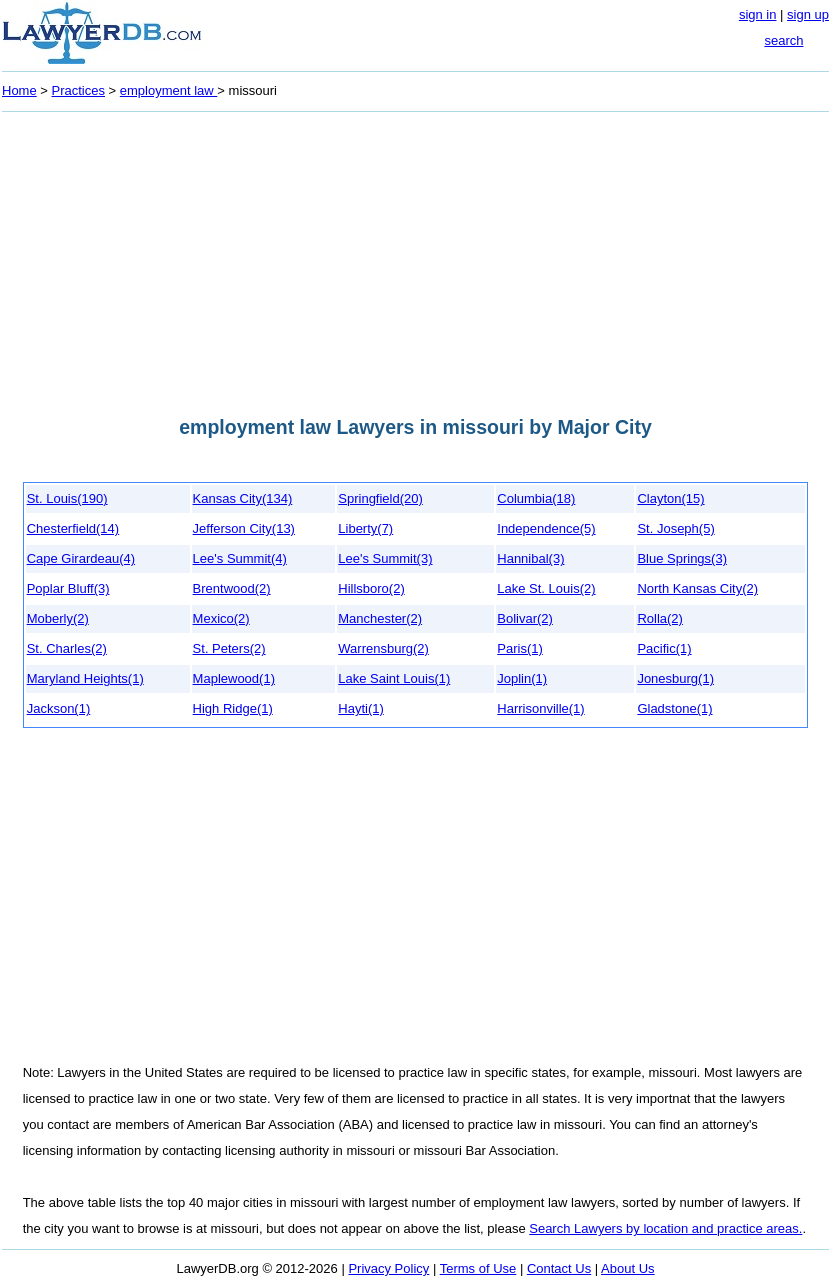 The image size is (831, 1284). I want to click on Warrensburg(2), so click(383, 648).